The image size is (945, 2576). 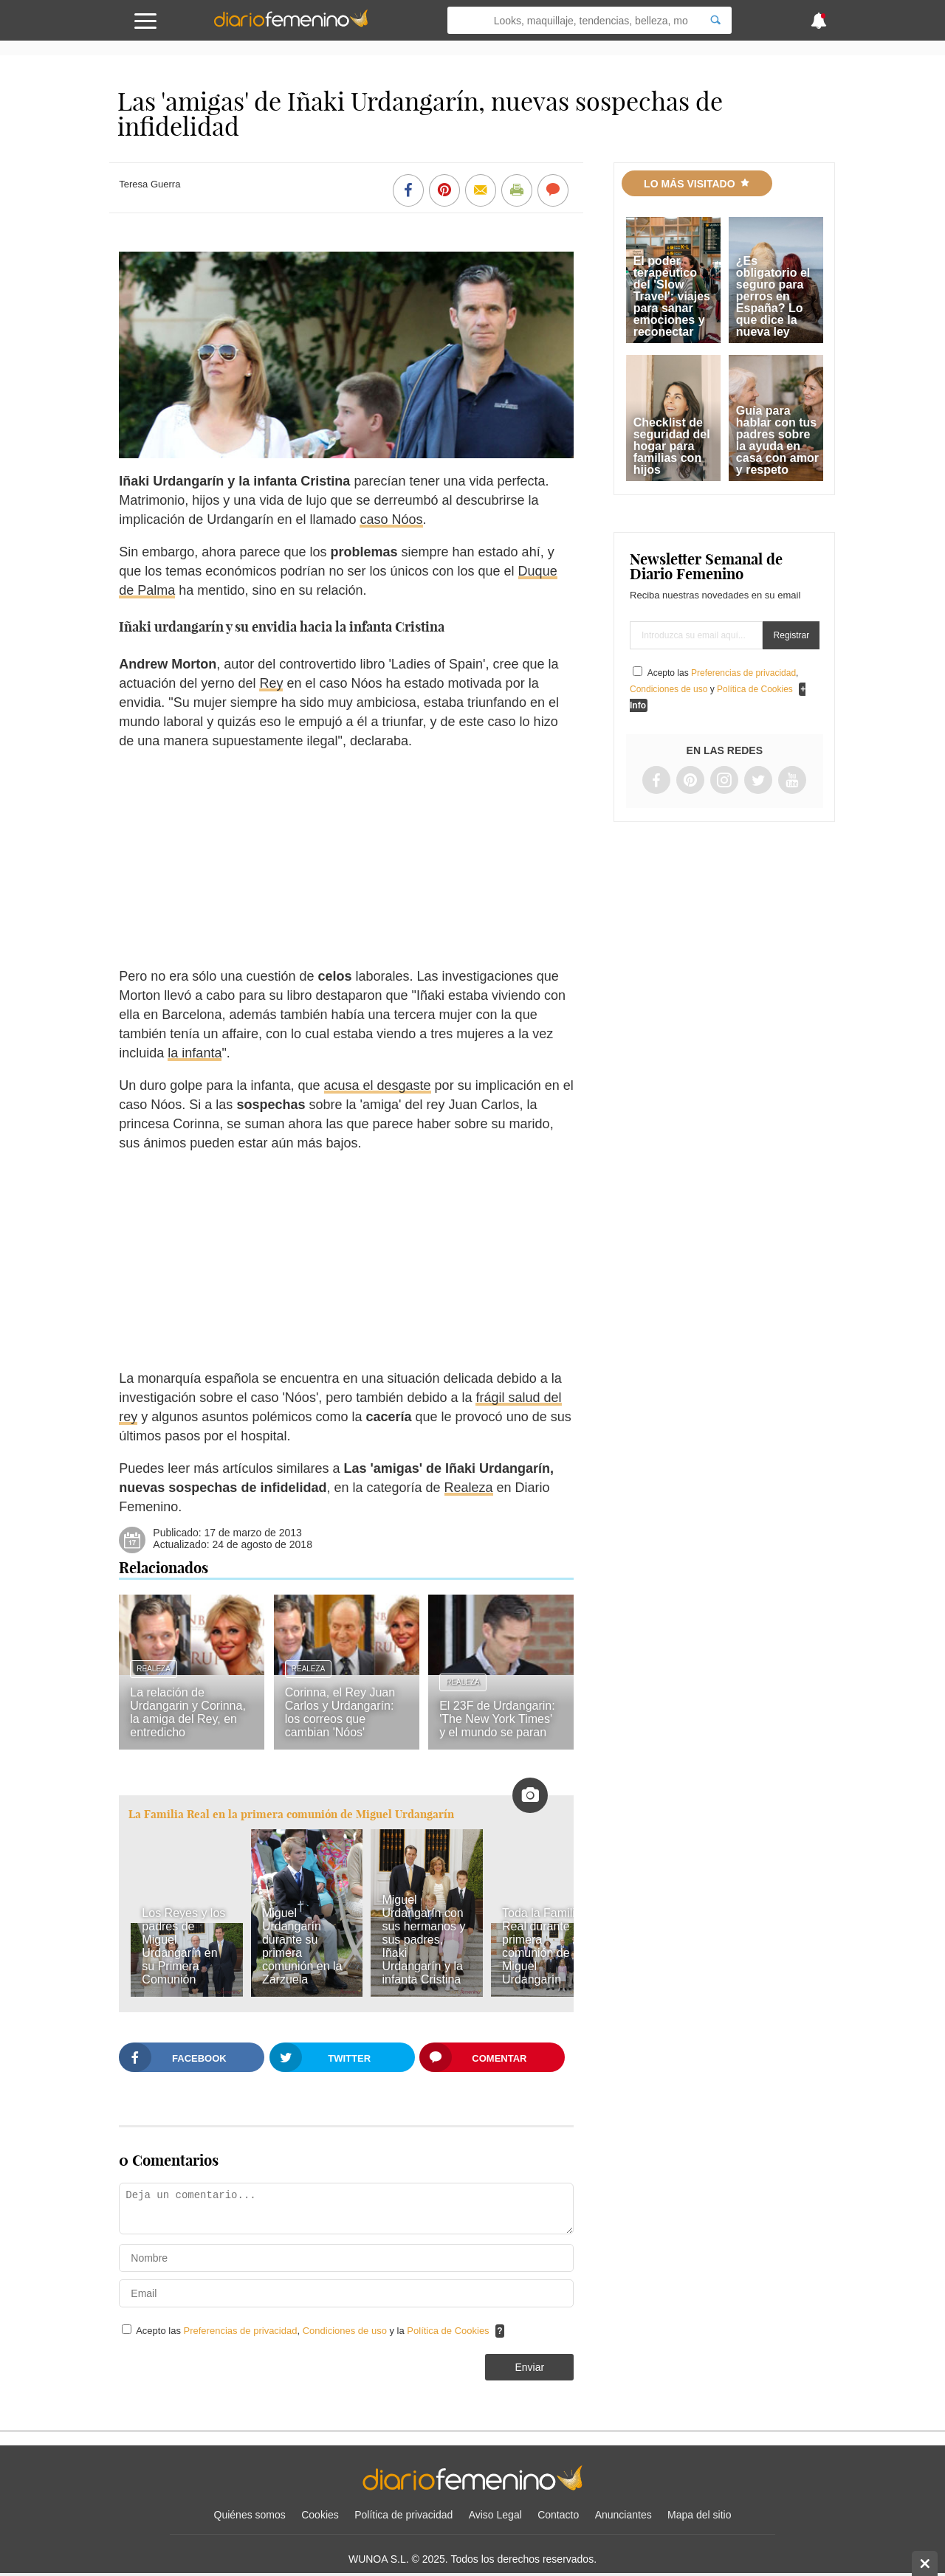 I want to click on Política de Cookies, so click(x=448, y=2330).